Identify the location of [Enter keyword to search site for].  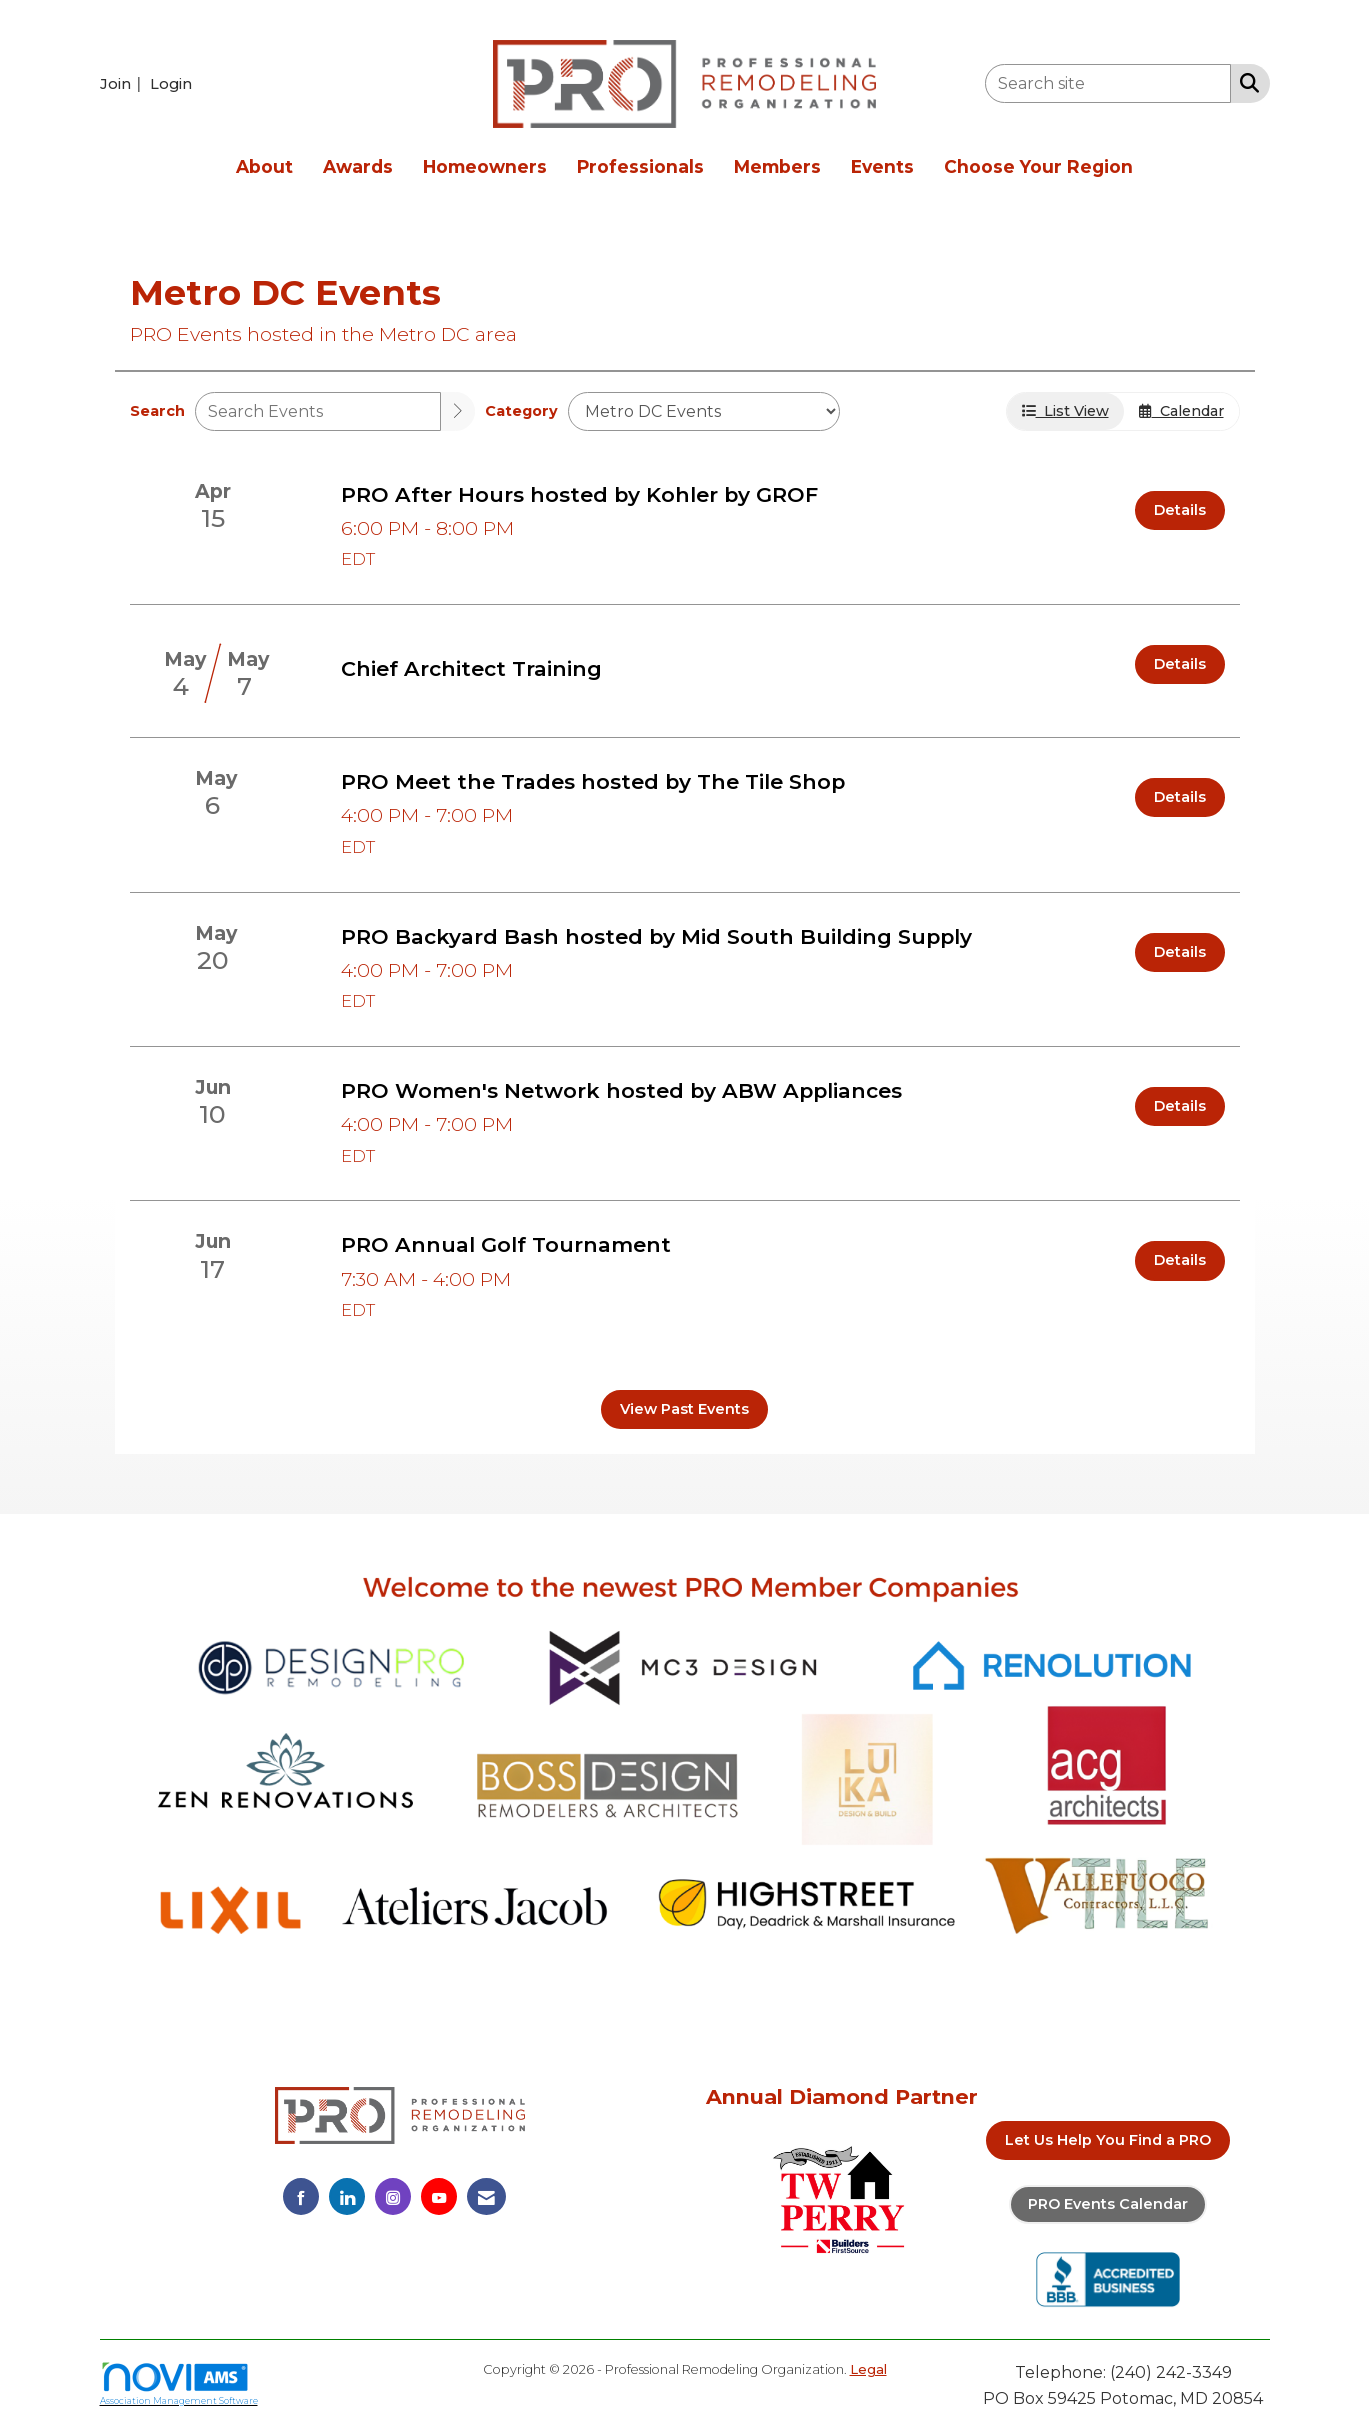
(1108, 83).